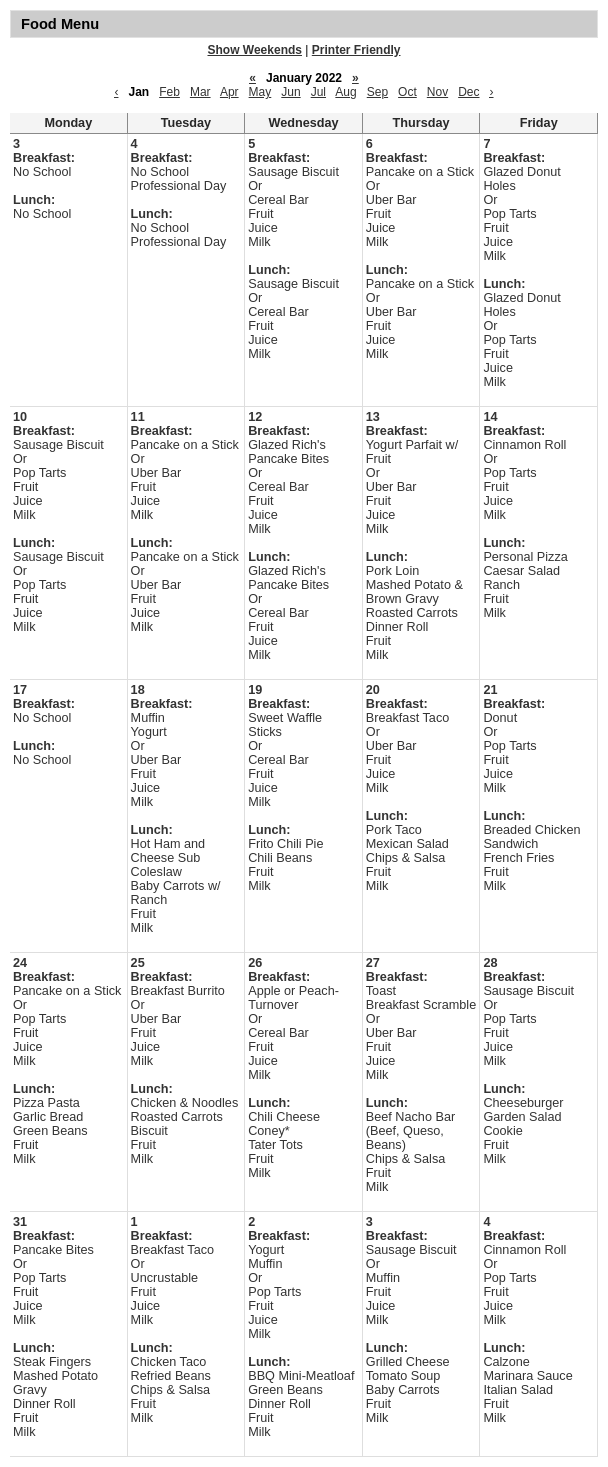 The width and height of the screenshot is (608, 1467). Describe the element at coordinates (260, 92) in the screenshot. I see `May` at that location.